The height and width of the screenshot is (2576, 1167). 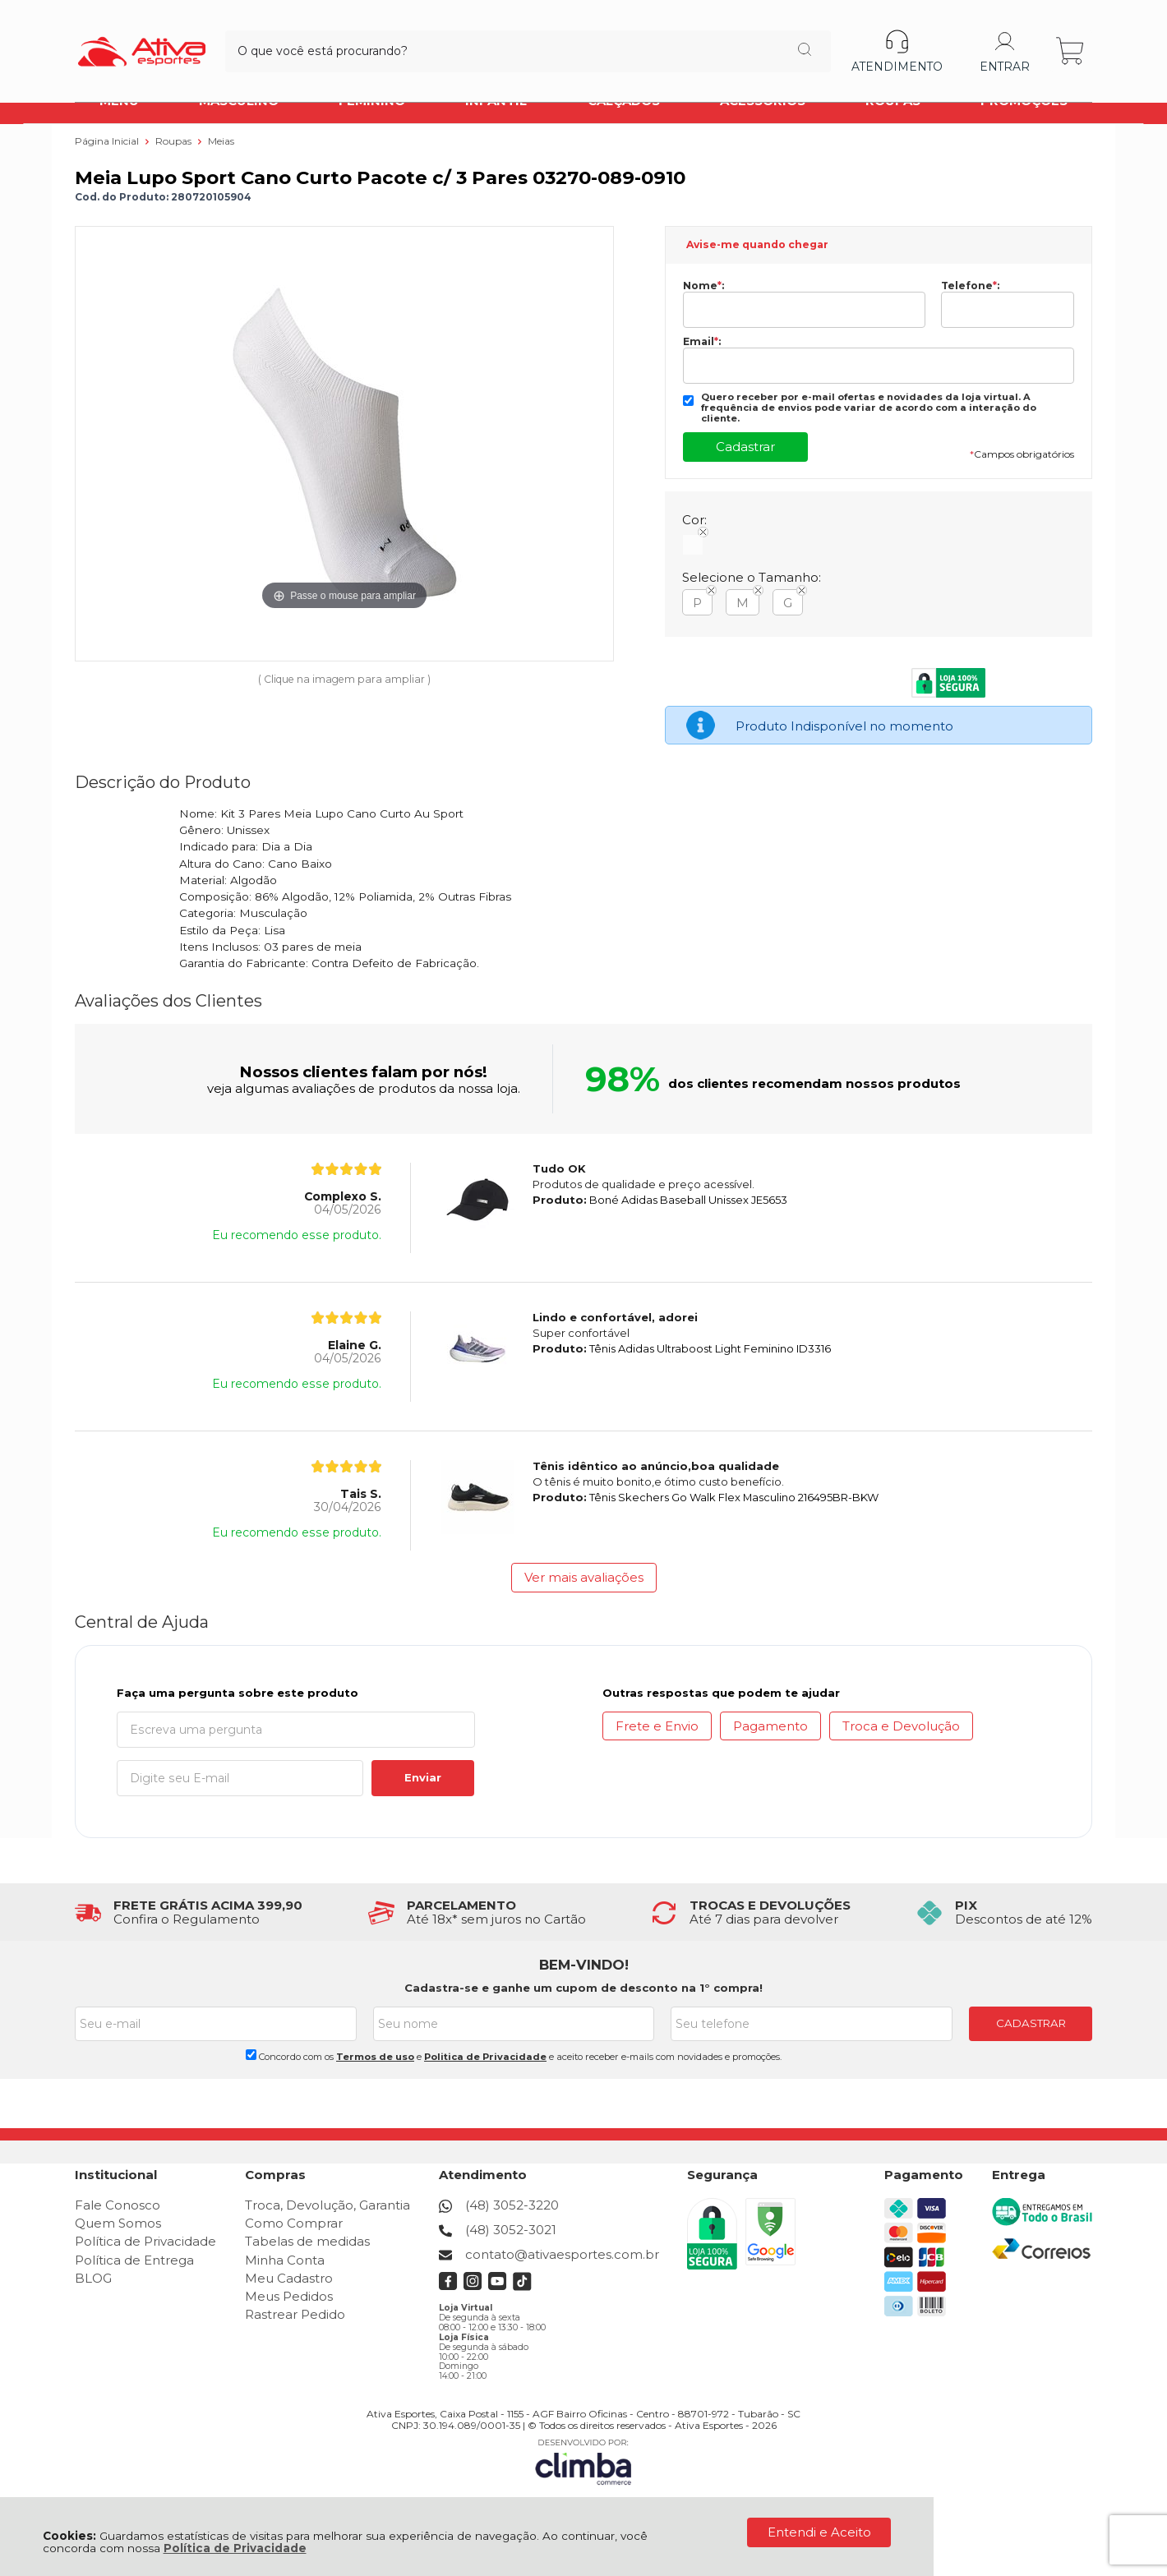 I want to click on Roupas, so click(x=174, y=141).